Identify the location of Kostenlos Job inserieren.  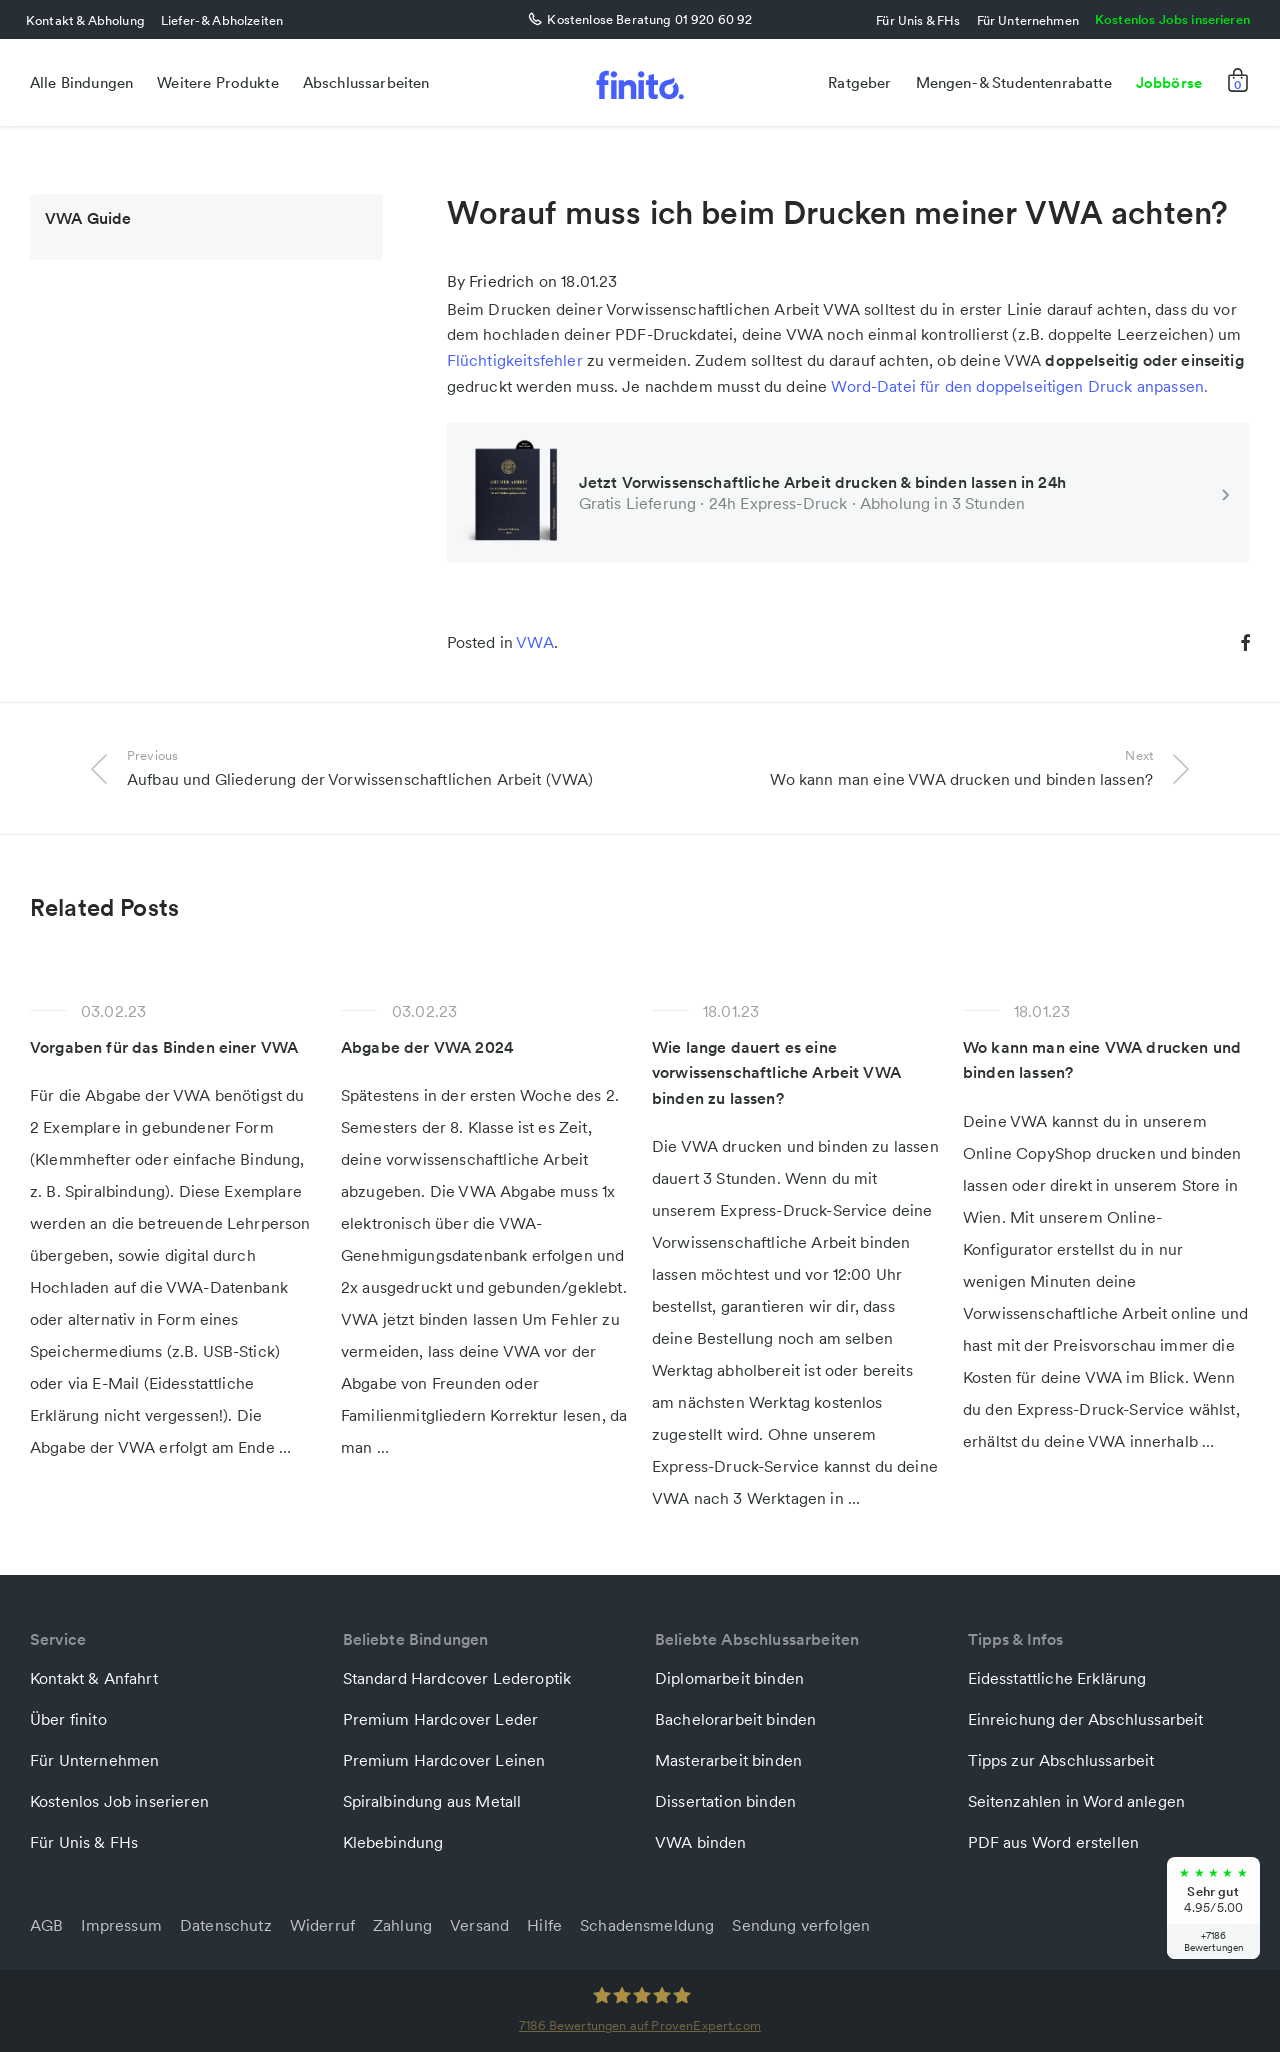
(119, 1801).